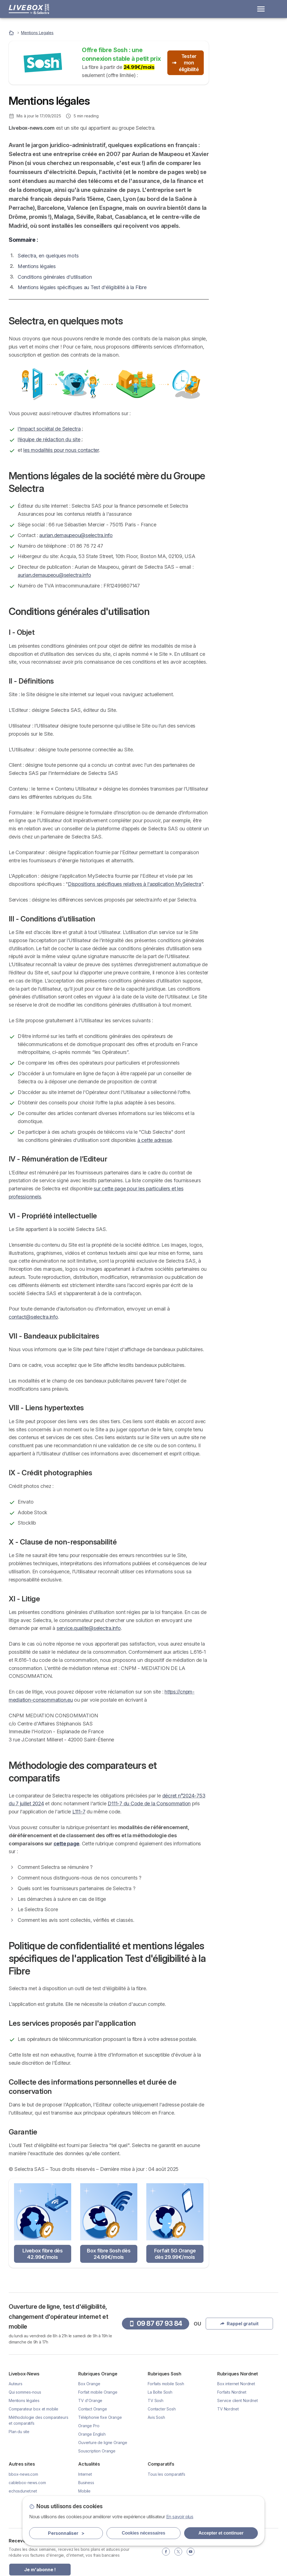 Image resolution: width=287 pixels, height=2576 pixels. I want to click on Orange Pro, so click(88, 2425).